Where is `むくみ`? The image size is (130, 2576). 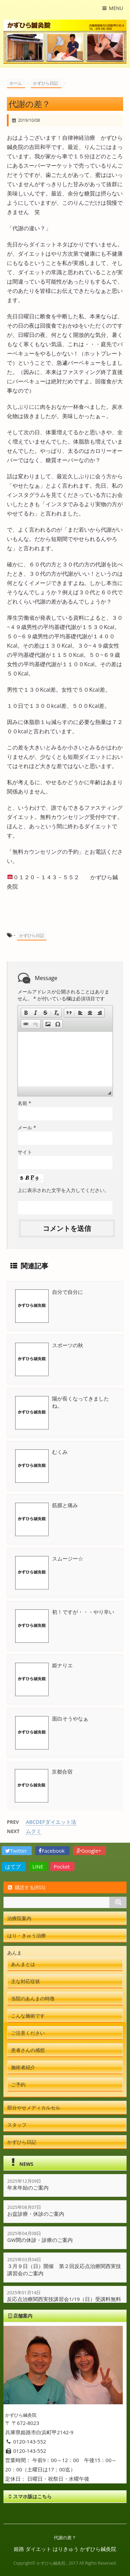
むくみ is located at coordinates (60, 1451).